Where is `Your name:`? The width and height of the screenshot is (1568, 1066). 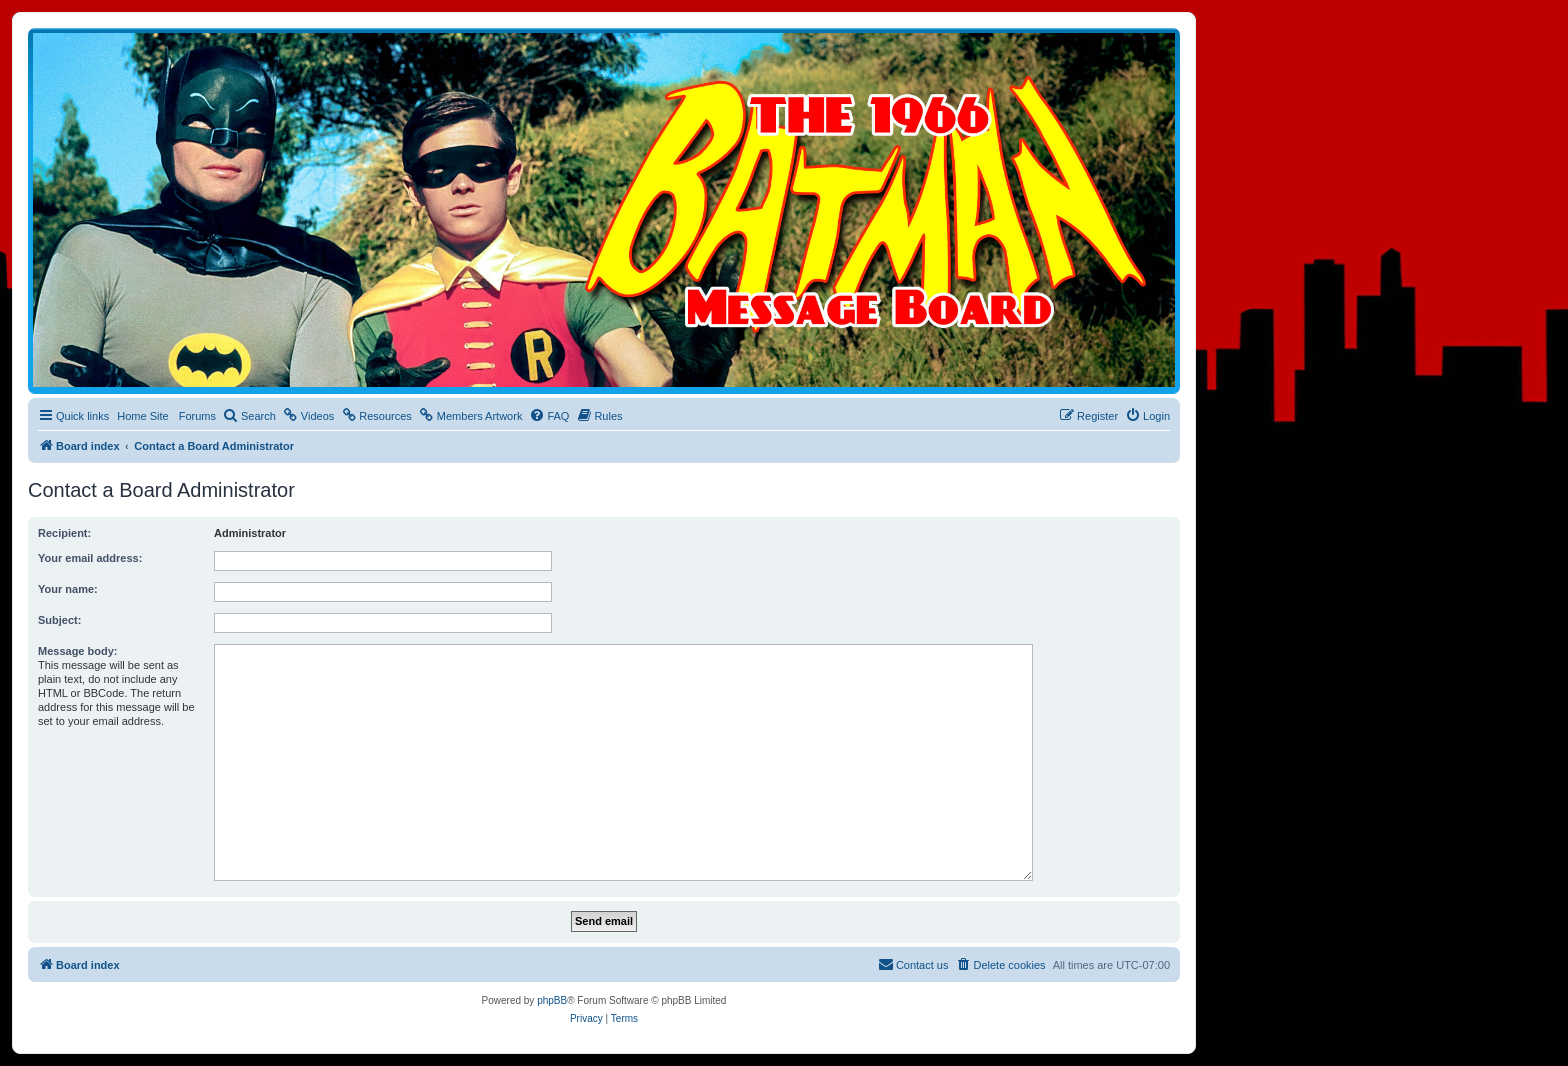 Your name: is located at coordinates (68, 589).